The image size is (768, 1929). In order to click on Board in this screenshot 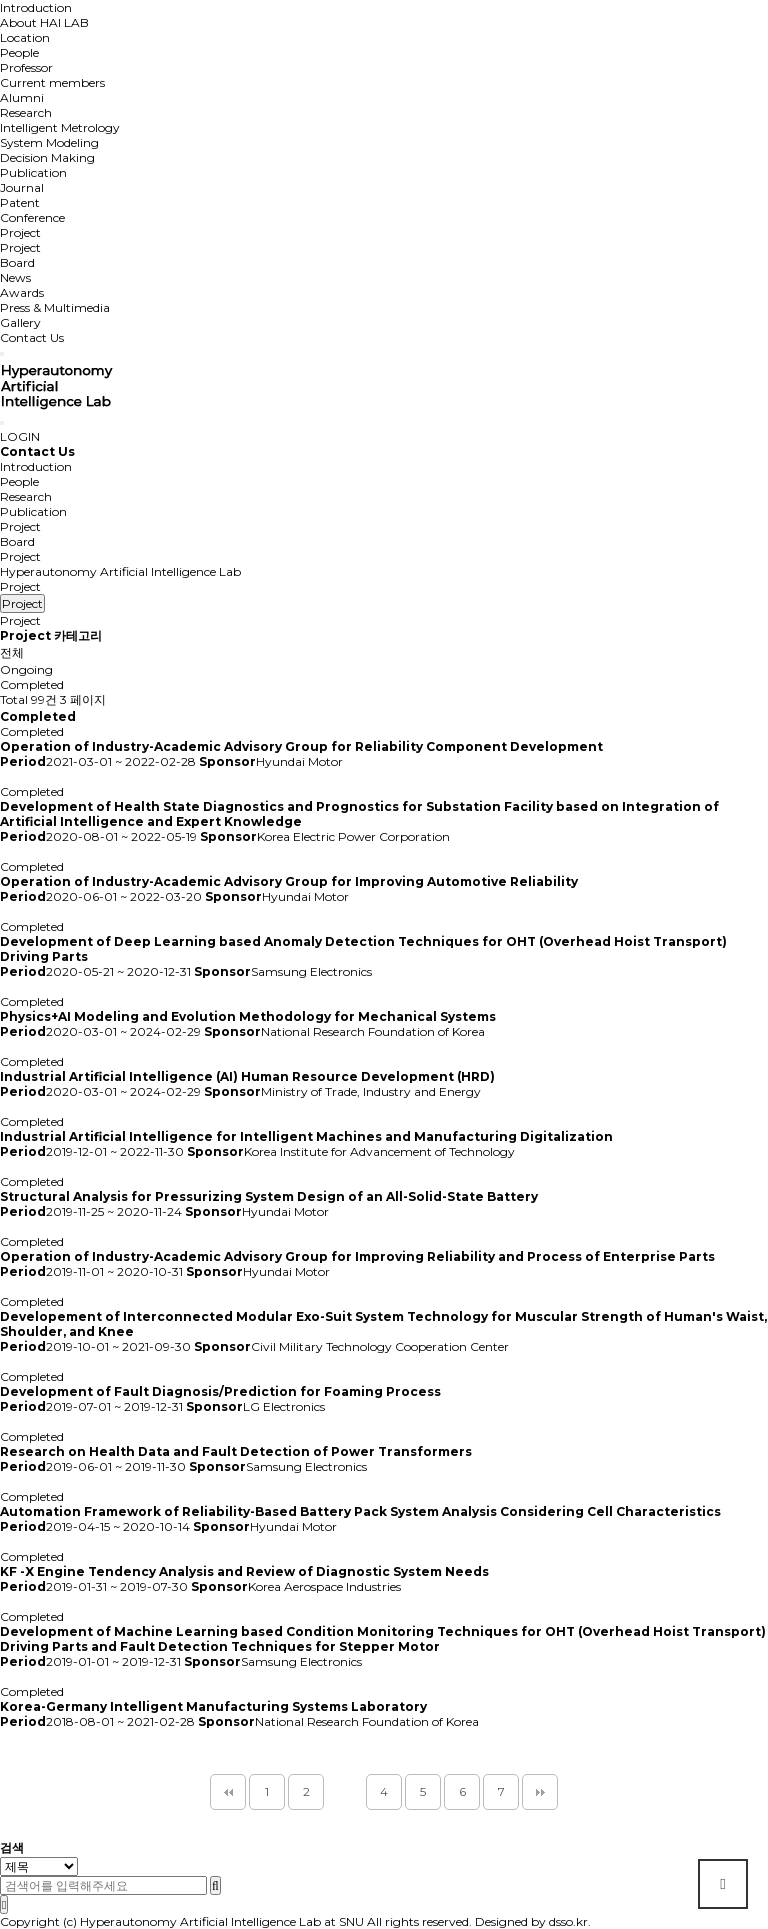, I will do `click(17, 262)`.